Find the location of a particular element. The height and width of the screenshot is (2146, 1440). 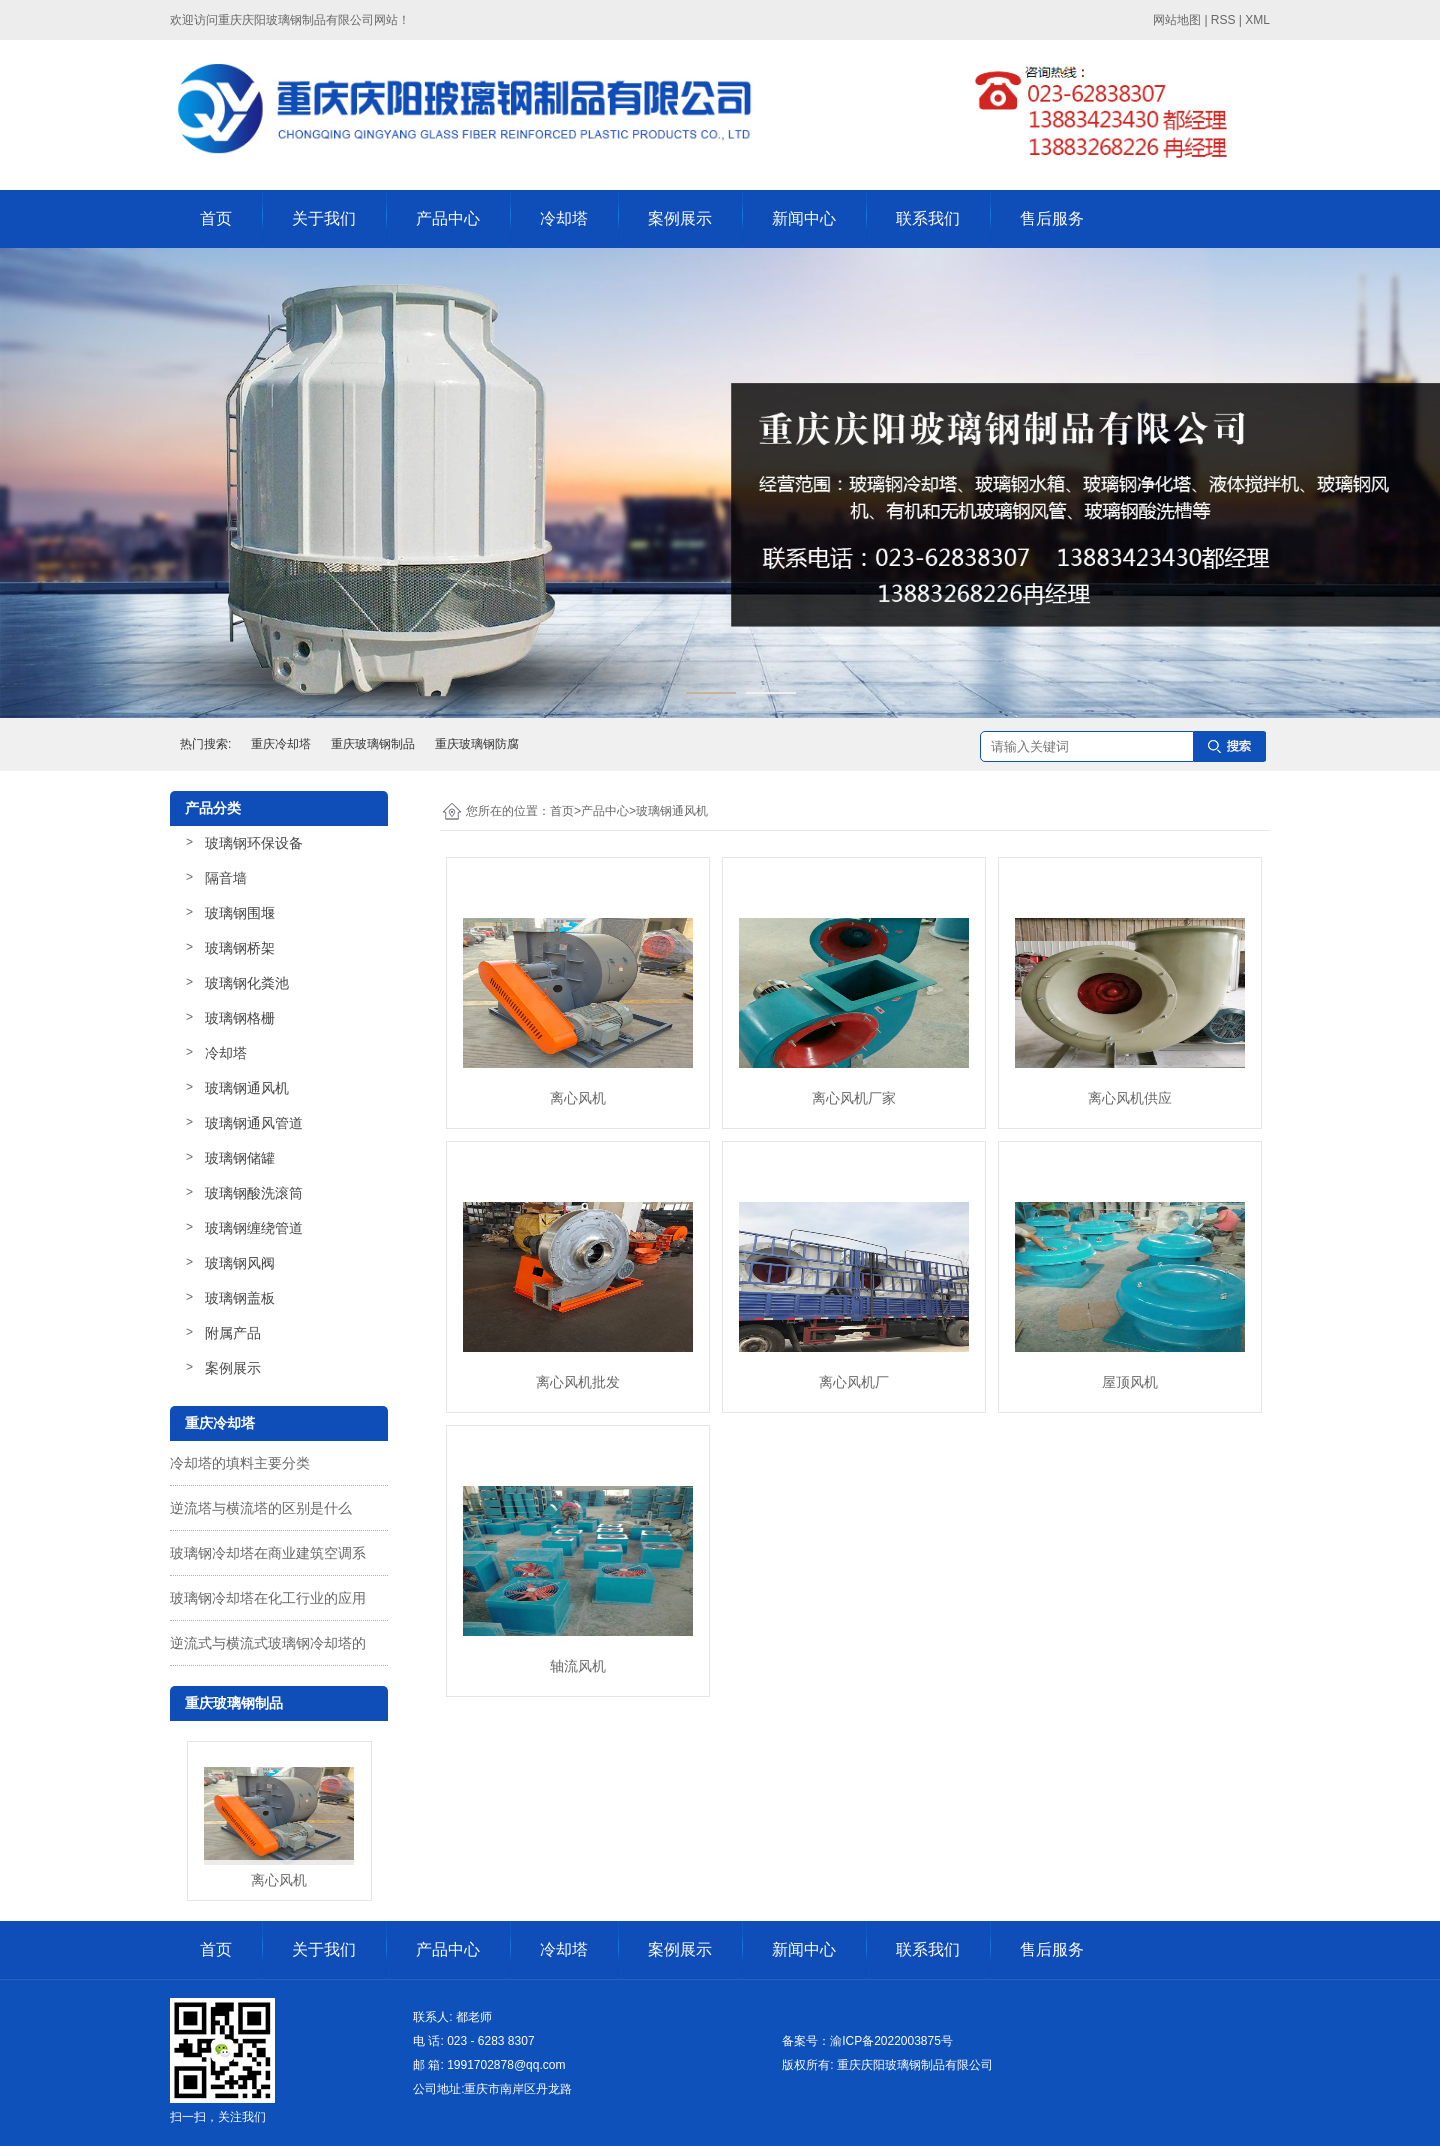

隔音墙 is located at coordinates (226, 878).